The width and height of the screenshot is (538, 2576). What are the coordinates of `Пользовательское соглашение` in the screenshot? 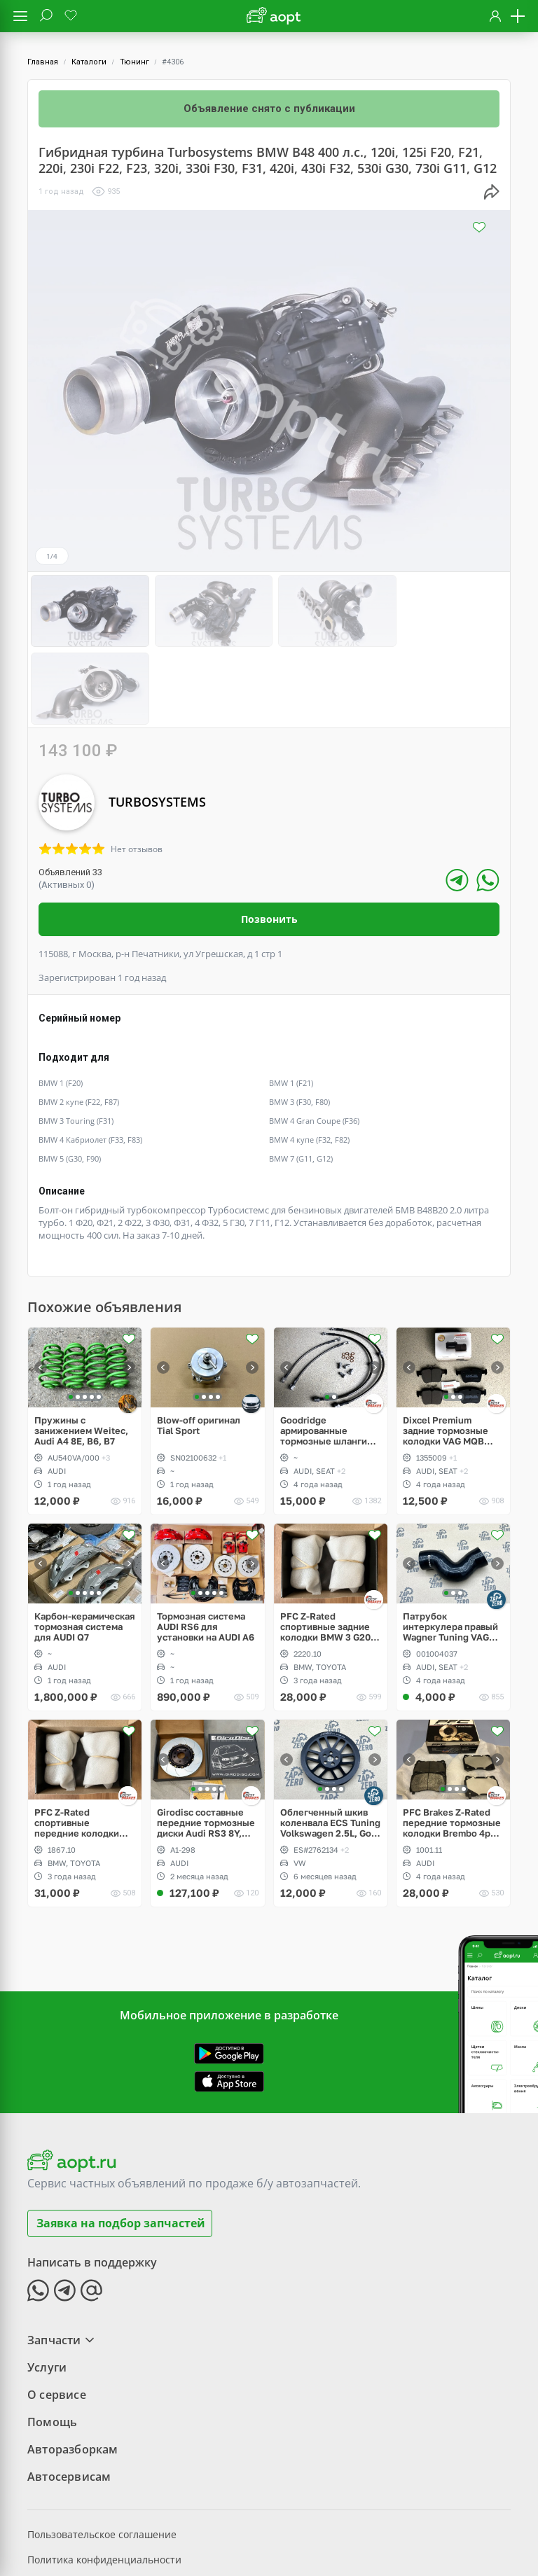 It's located at (102, 2454).